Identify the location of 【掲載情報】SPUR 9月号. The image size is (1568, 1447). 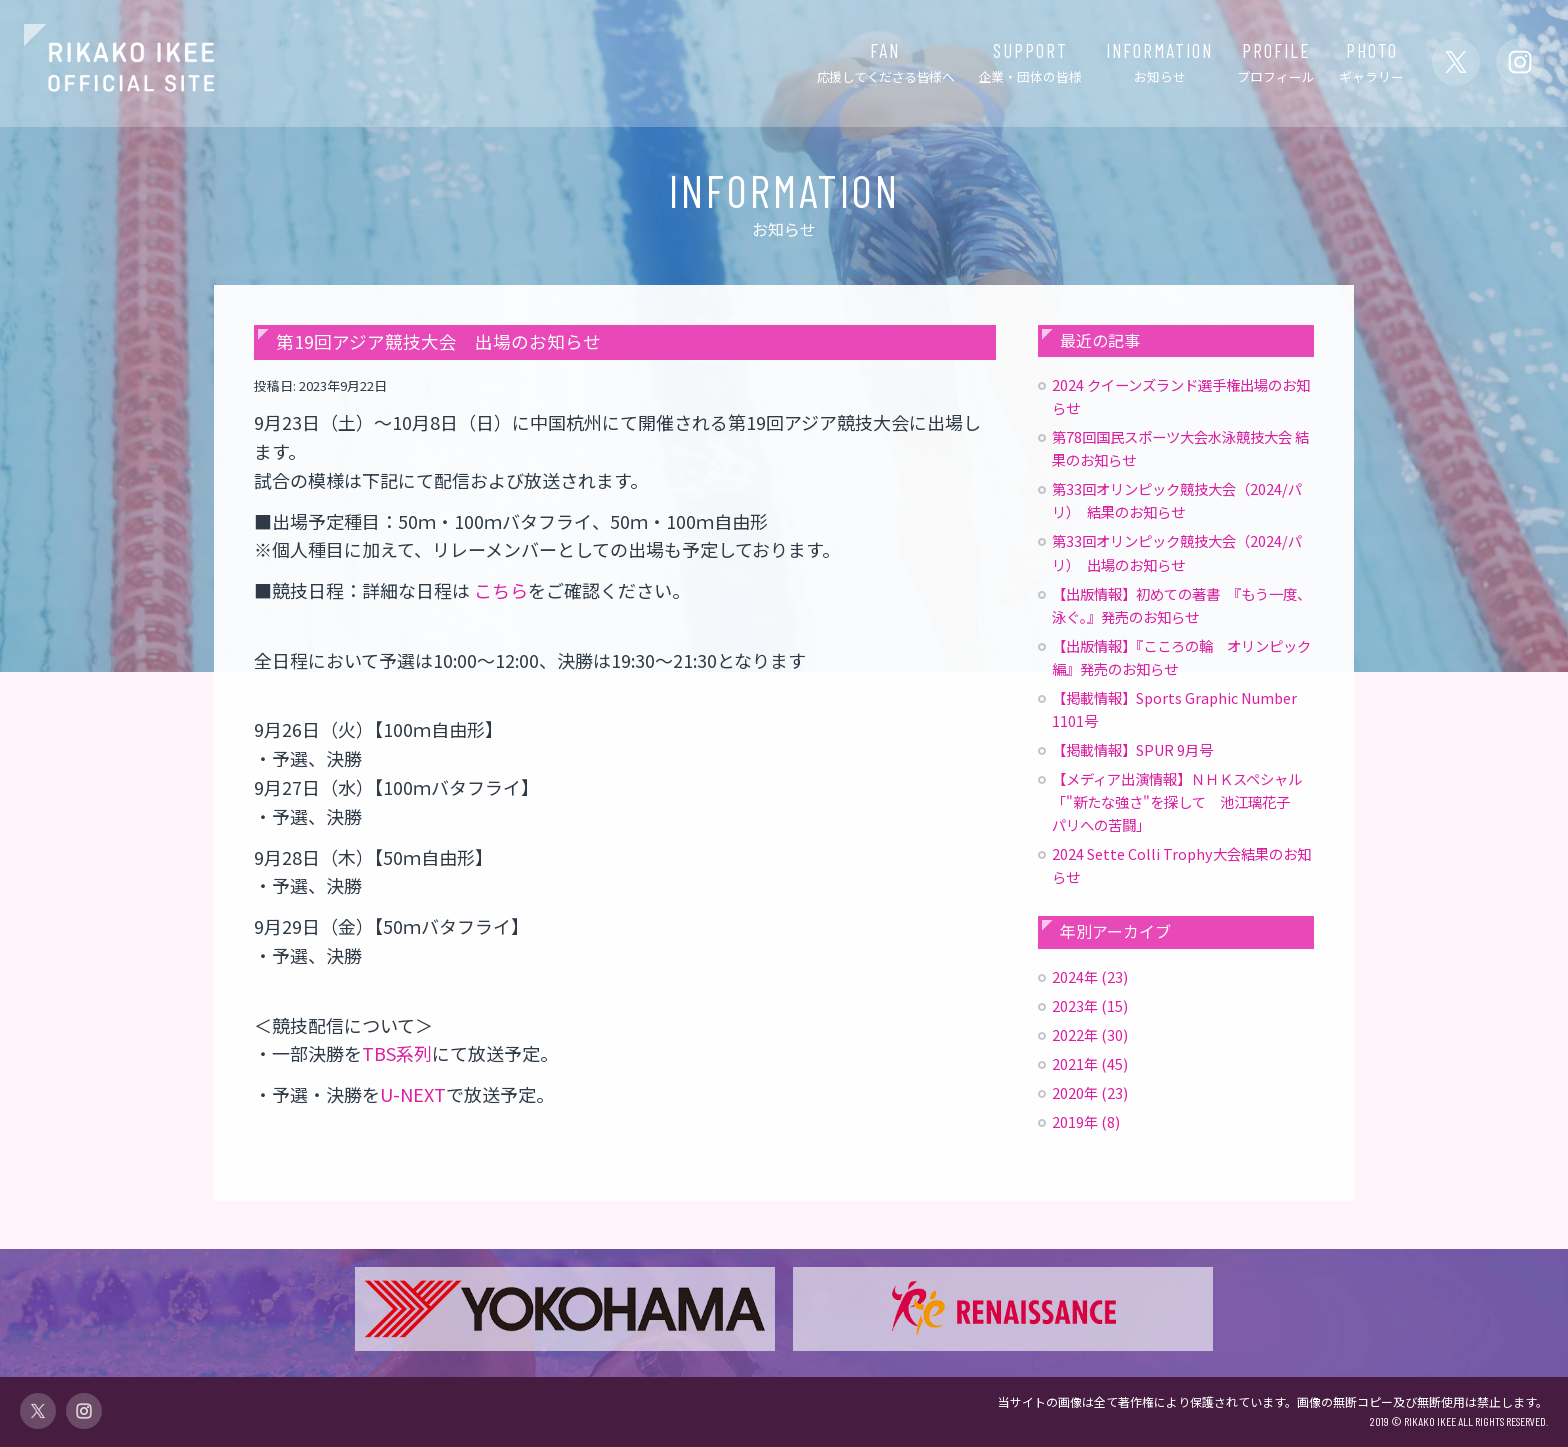
(1132, 749).